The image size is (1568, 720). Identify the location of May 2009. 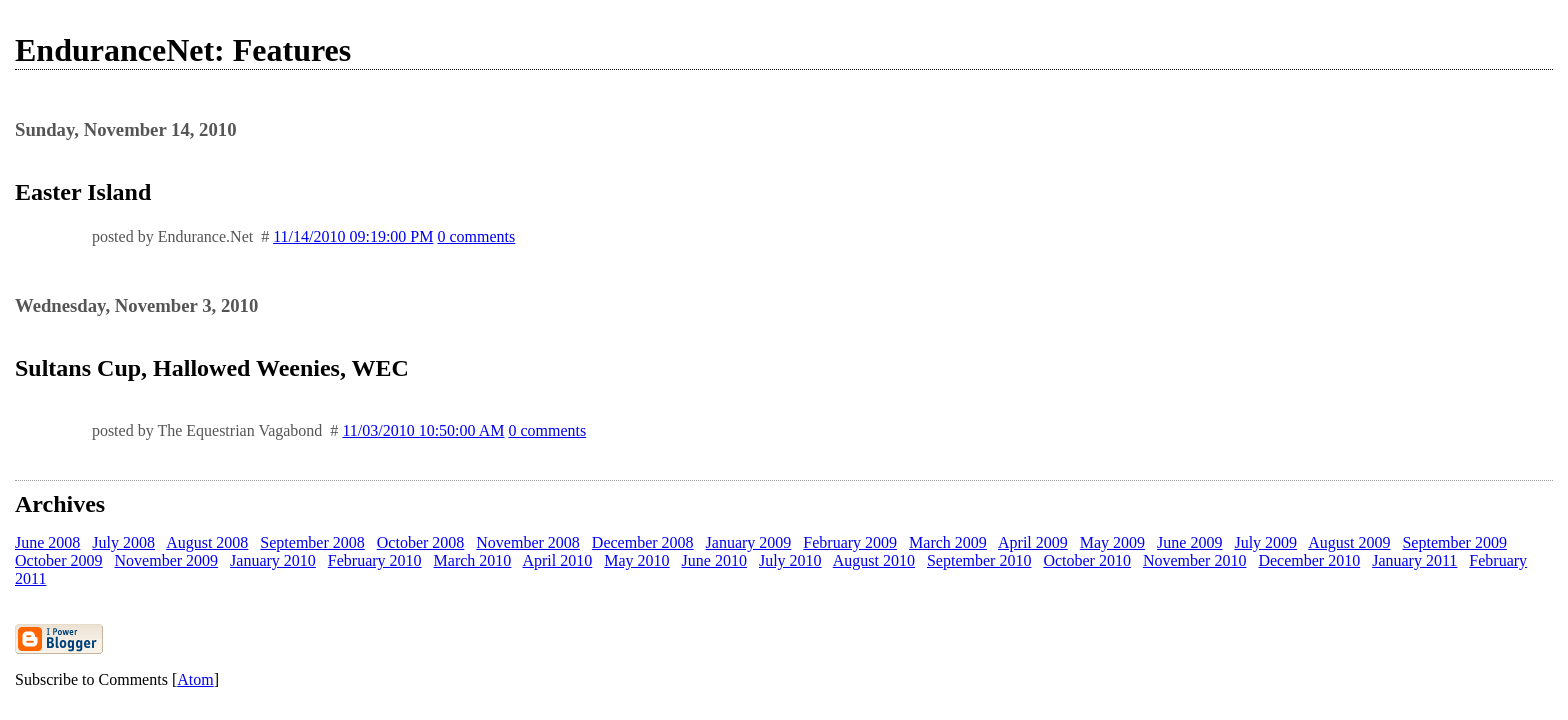
(1112, 542).